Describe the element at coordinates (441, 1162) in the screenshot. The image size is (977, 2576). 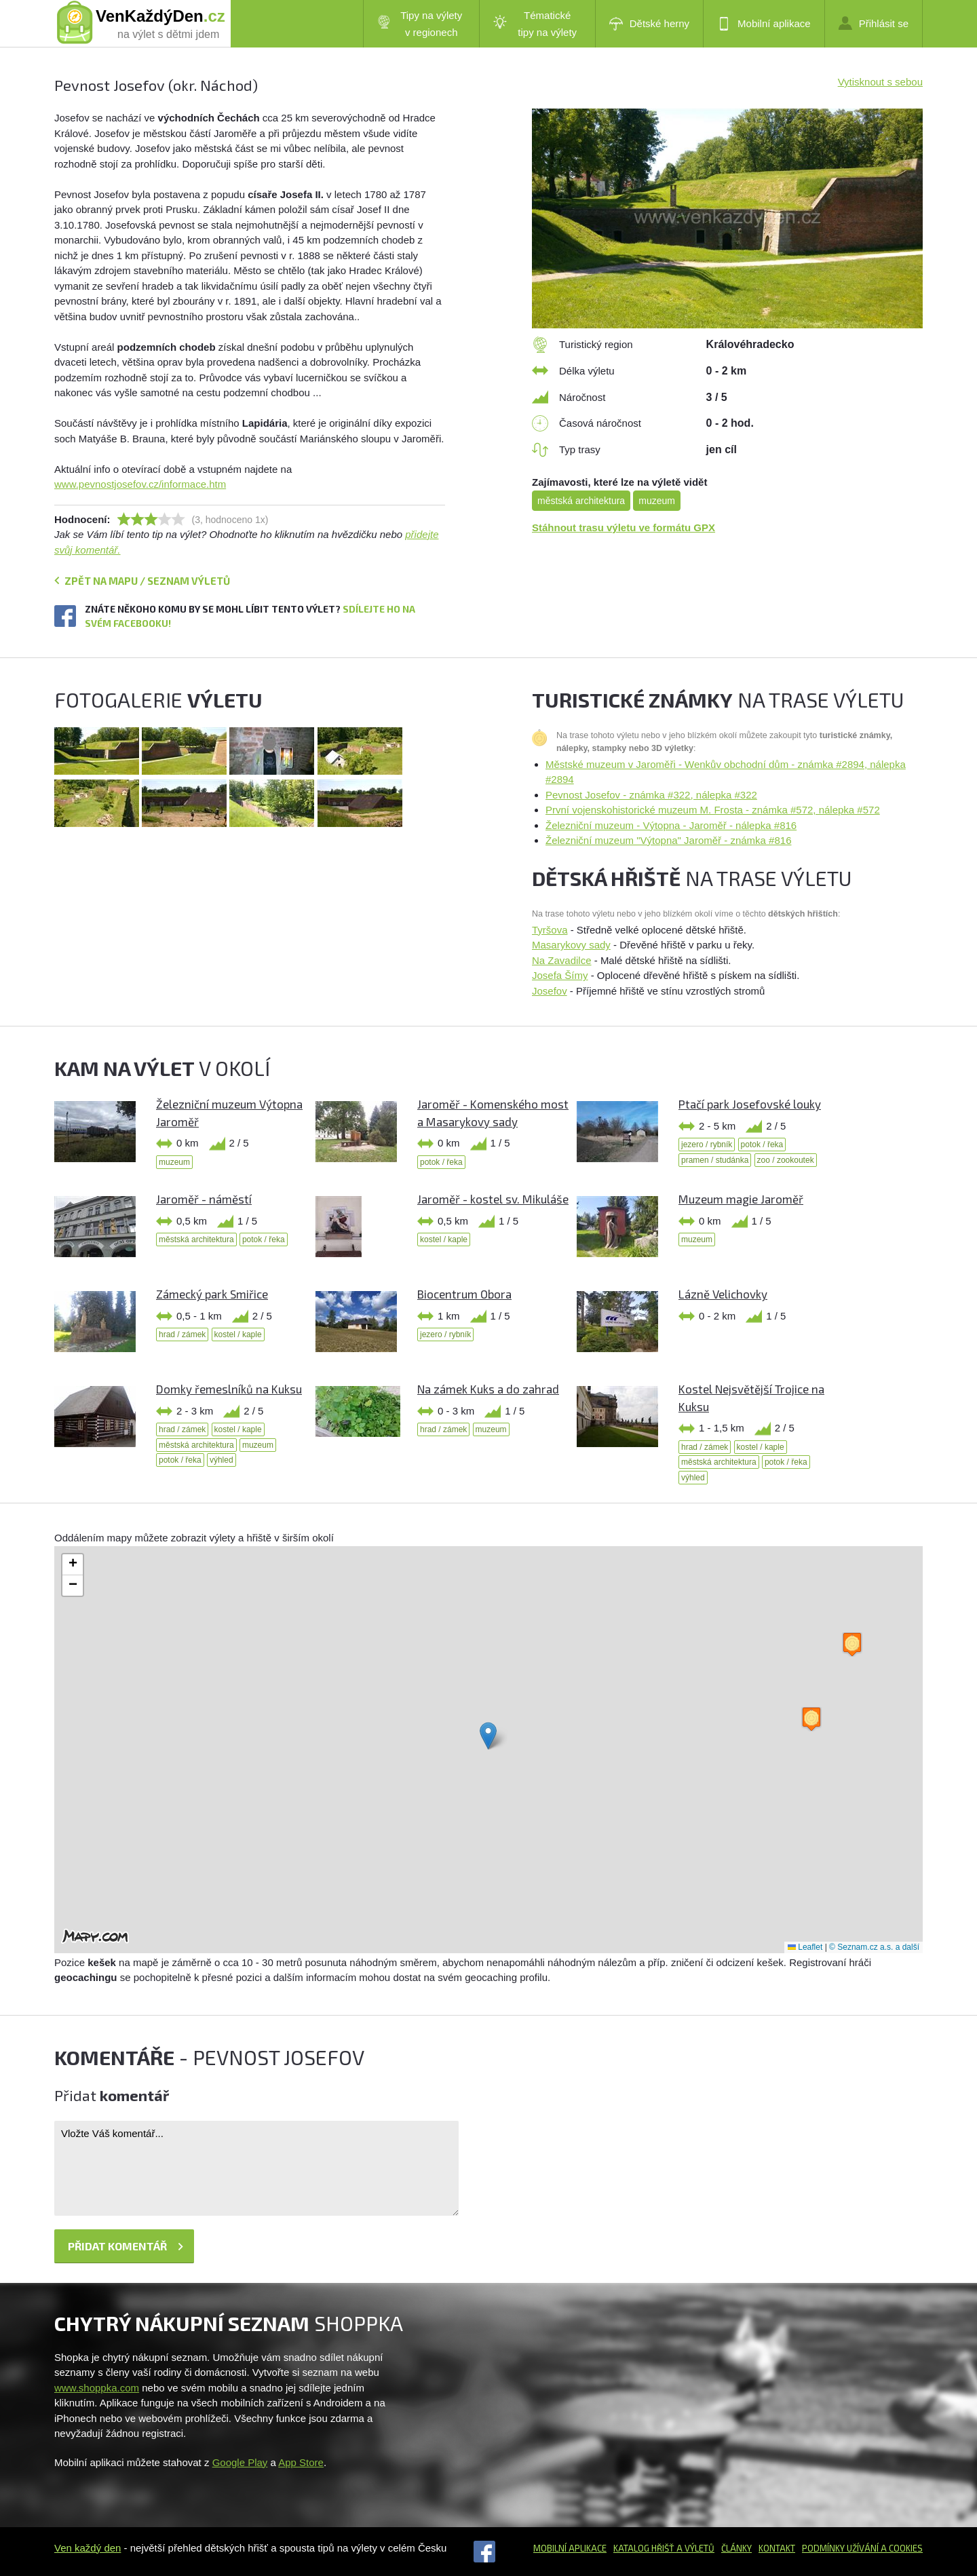
I see `potok / řeka` at that location.